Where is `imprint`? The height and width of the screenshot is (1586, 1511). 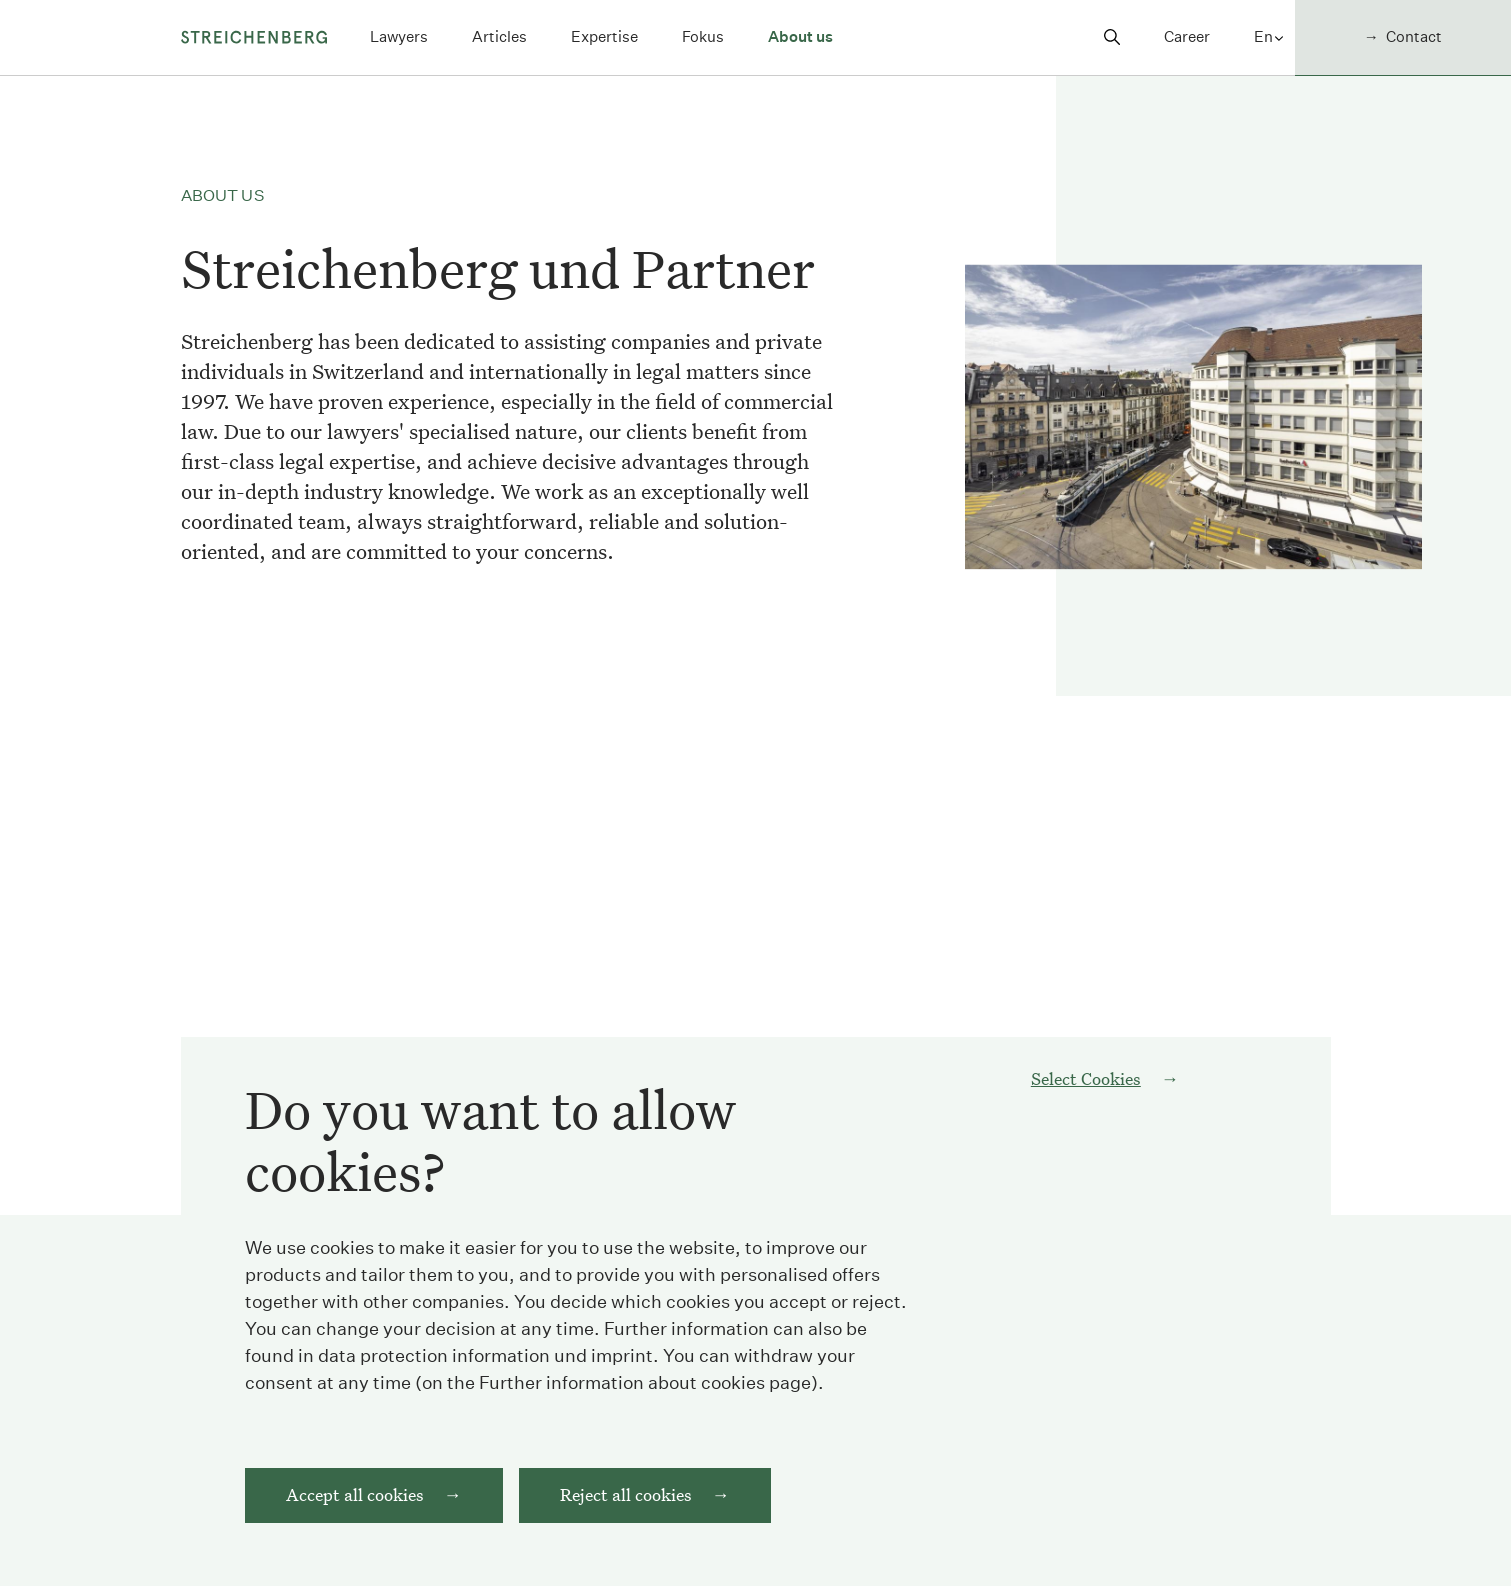
imprint is located at coordinates (622, 1376).